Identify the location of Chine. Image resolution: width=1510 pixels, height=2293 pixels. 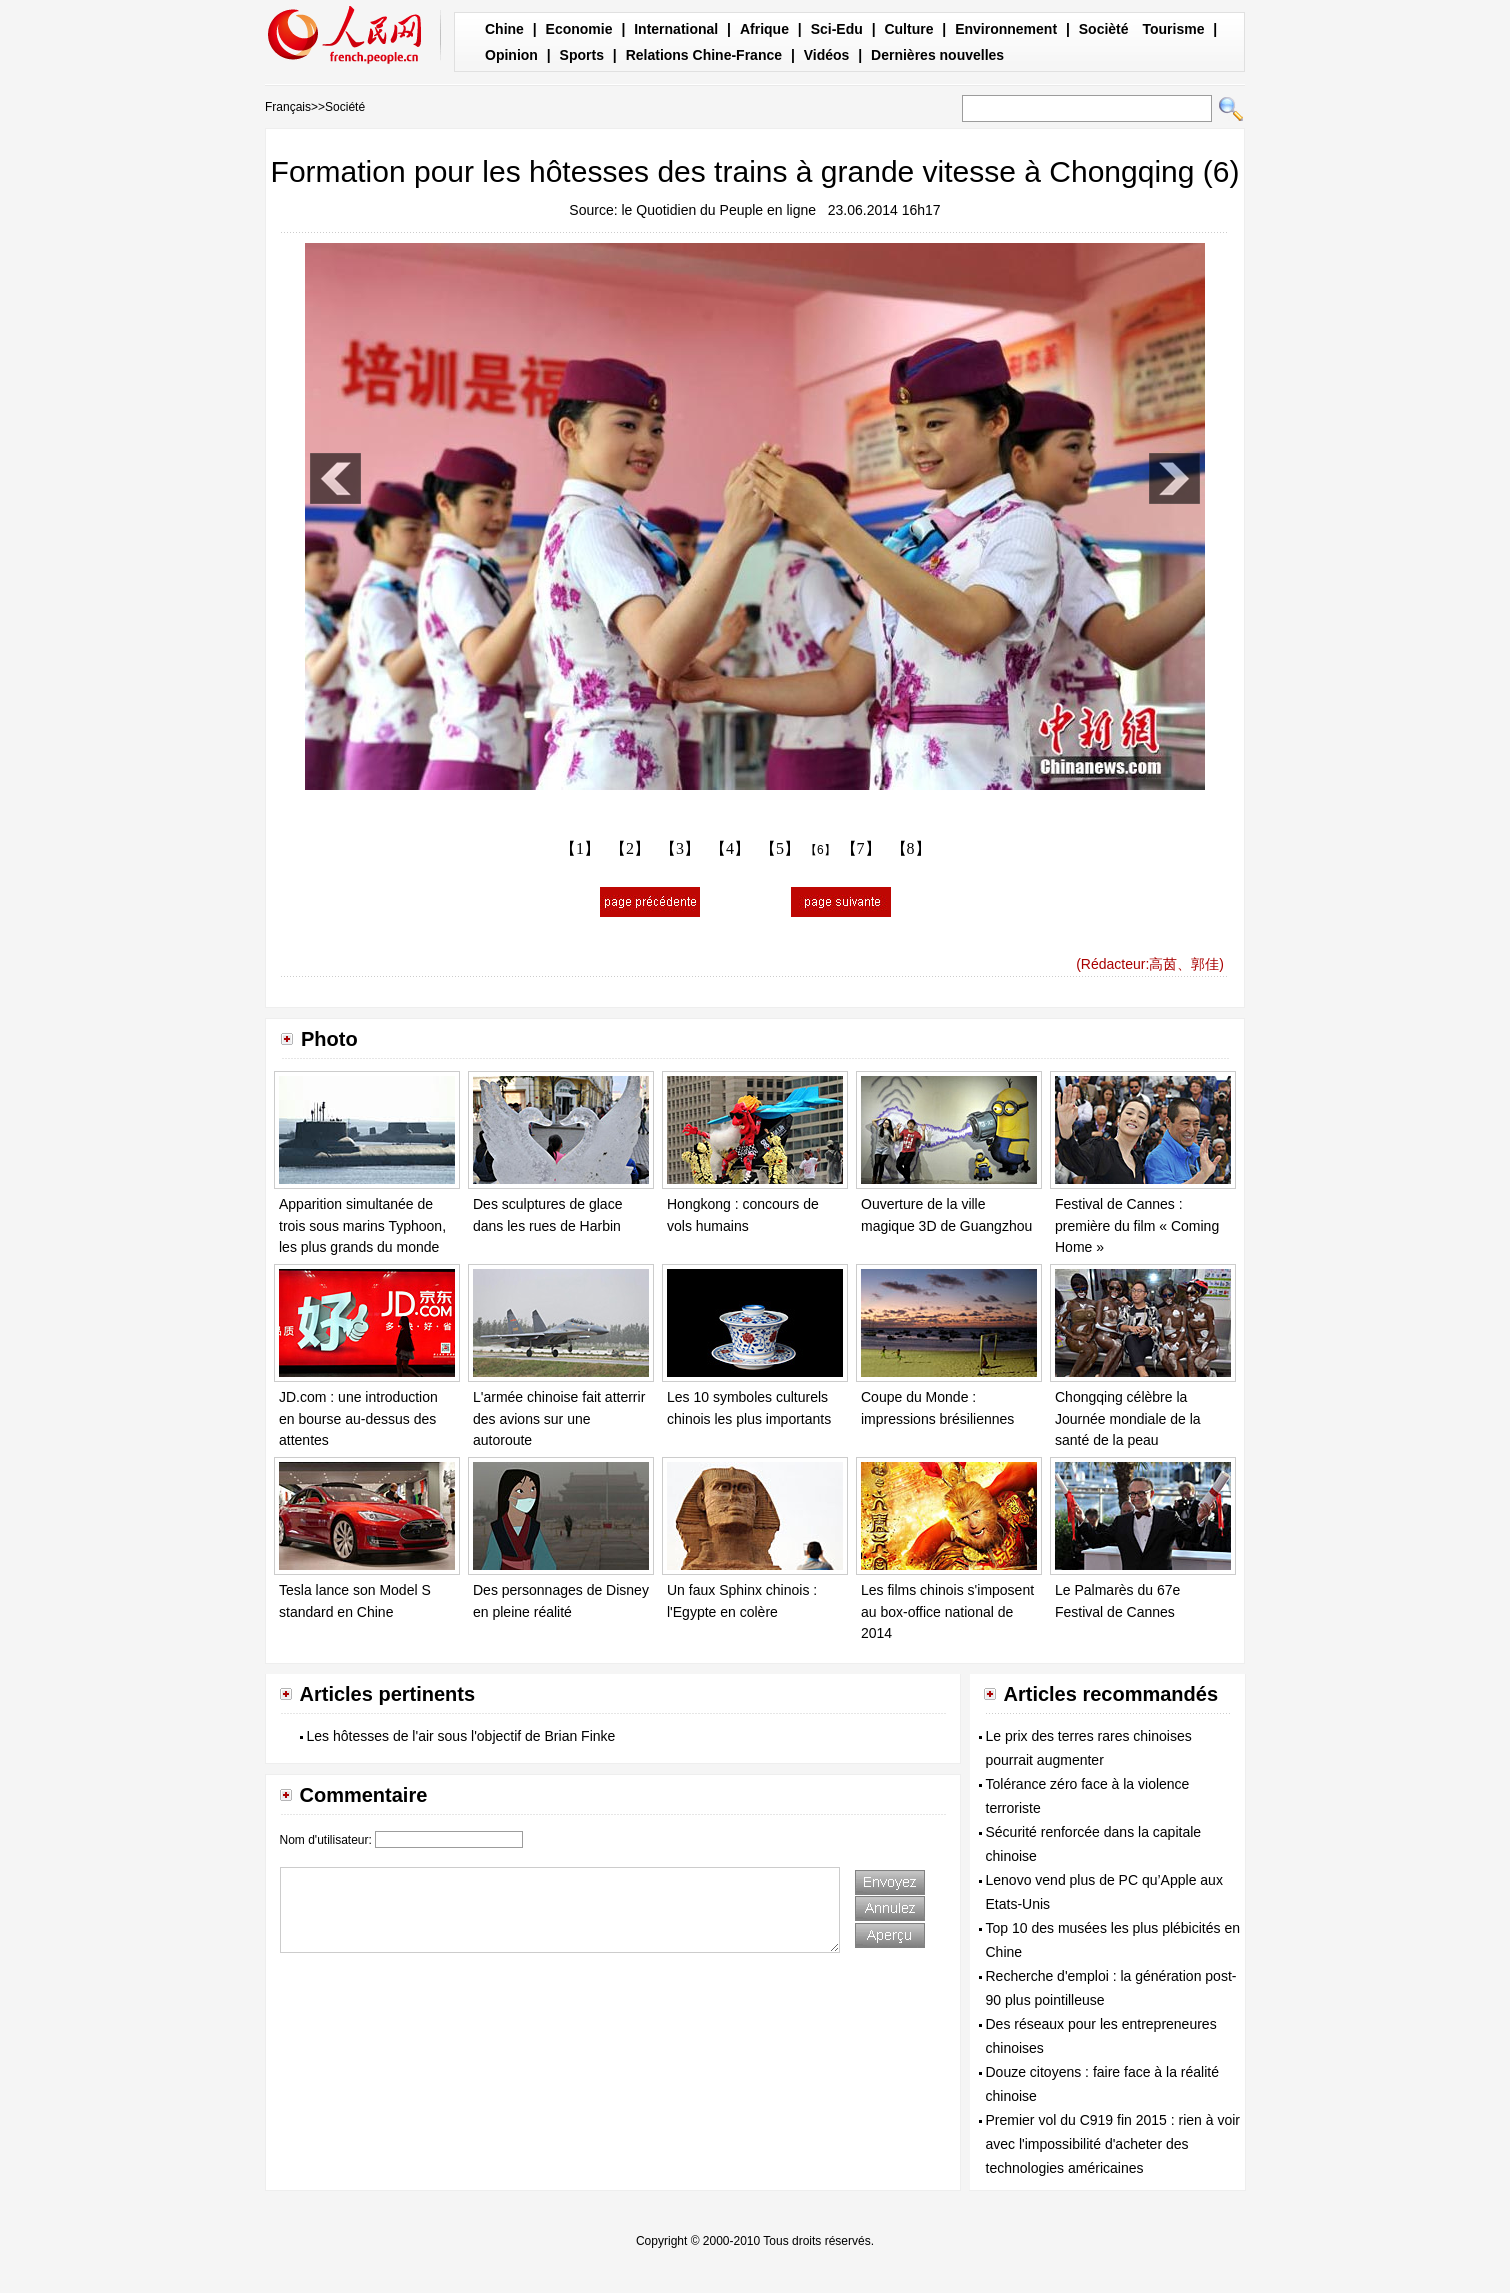
(504, 29).